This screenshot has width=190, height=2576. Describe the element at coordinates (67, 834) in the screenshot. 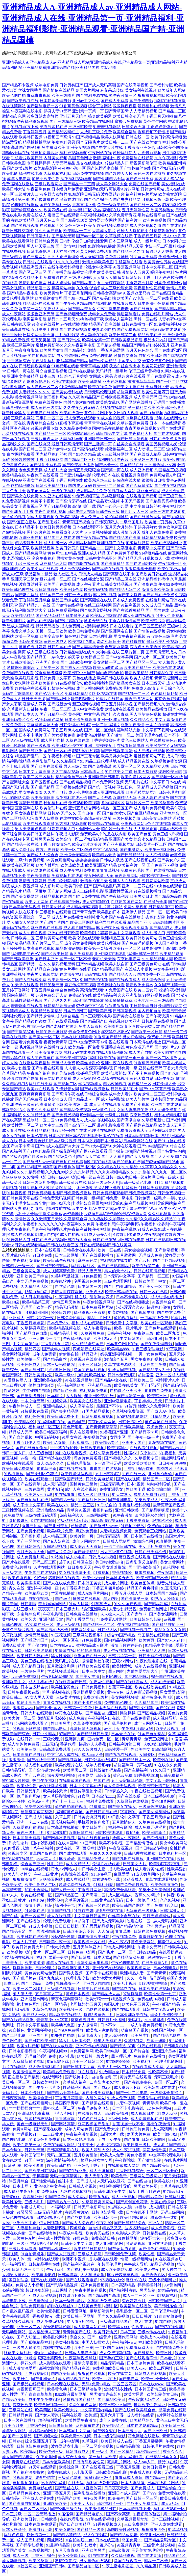

I see `午夜成人影院` at that location.